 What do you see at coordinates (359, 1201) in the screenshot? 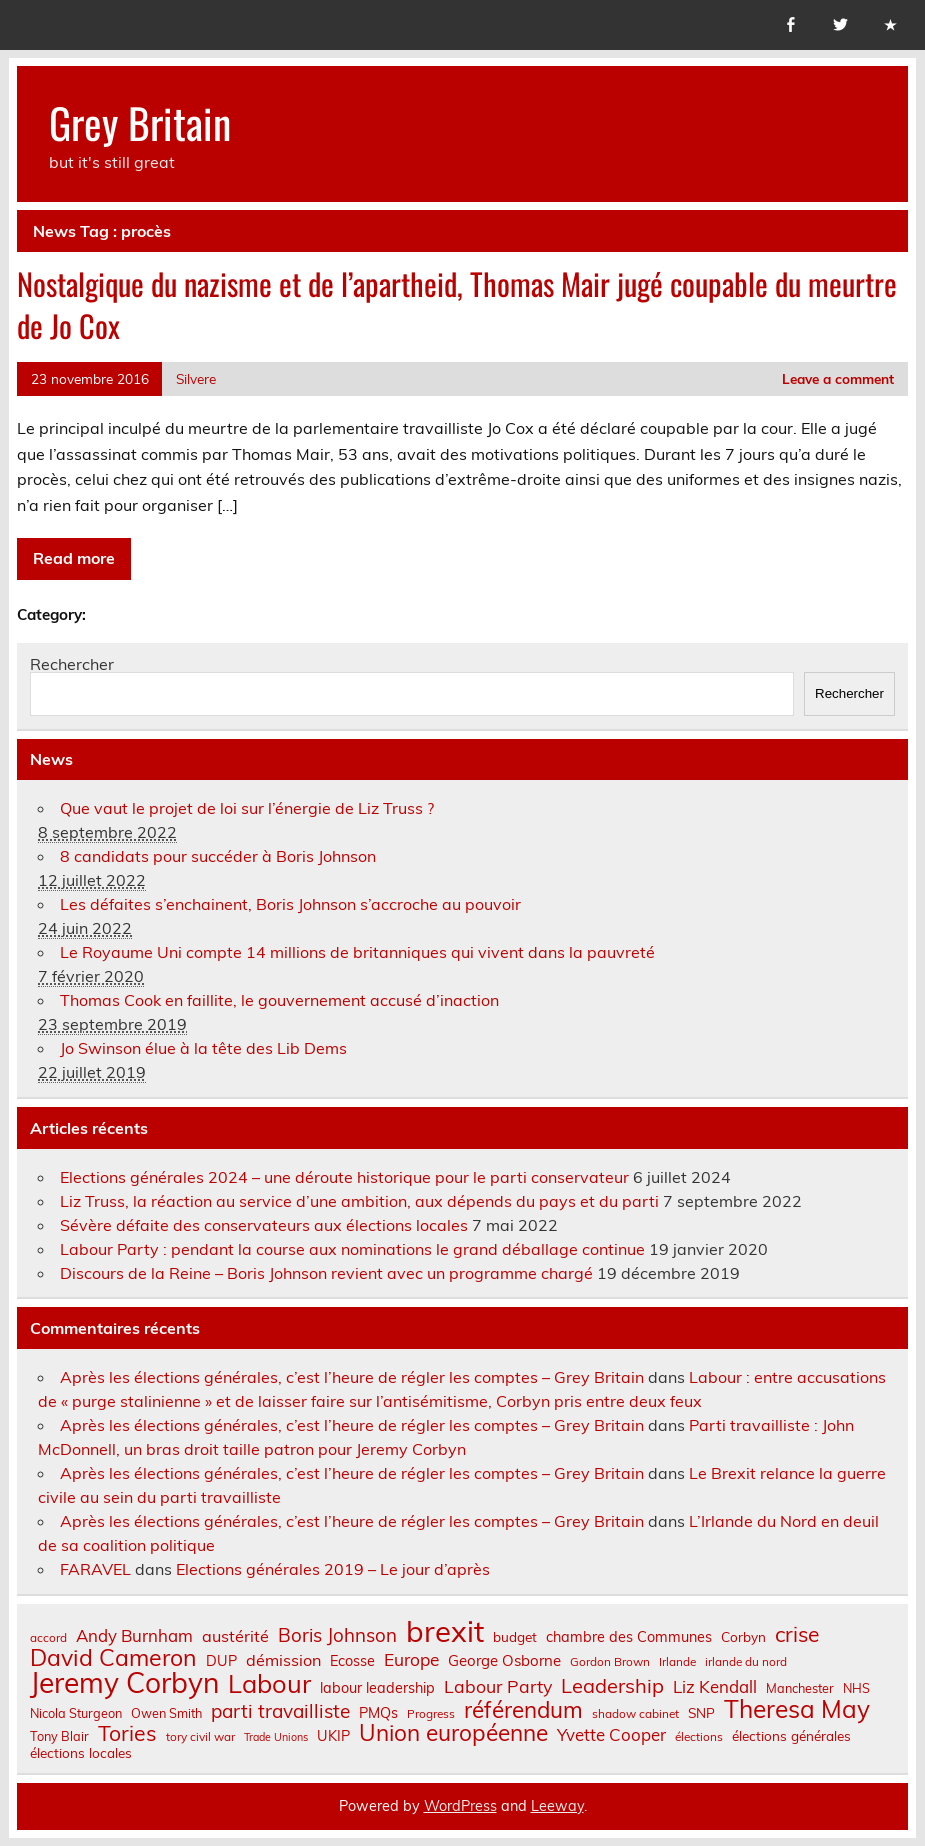
I see `Liz Truss, la réaction au service d’une ambition, aux dépends du pays et du parti` at bounding box center [359, 1201].